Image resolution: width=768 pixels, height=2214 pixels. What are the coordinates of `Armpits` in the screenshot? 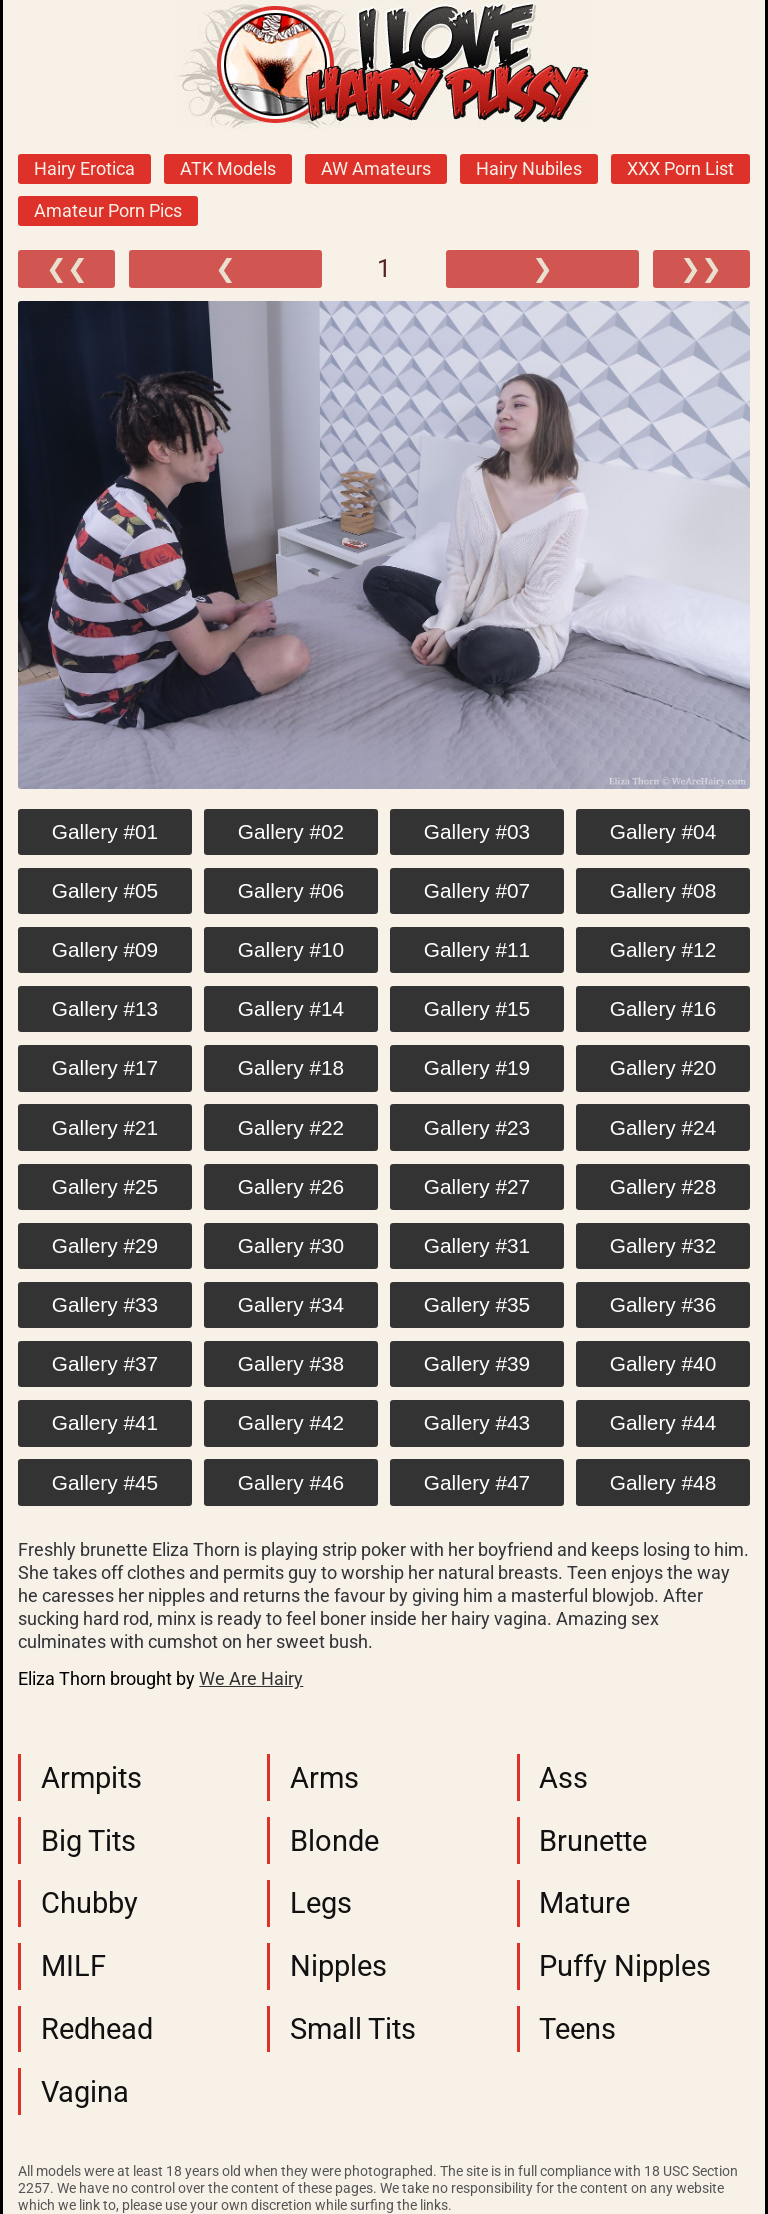 It's located at (91, 1778).